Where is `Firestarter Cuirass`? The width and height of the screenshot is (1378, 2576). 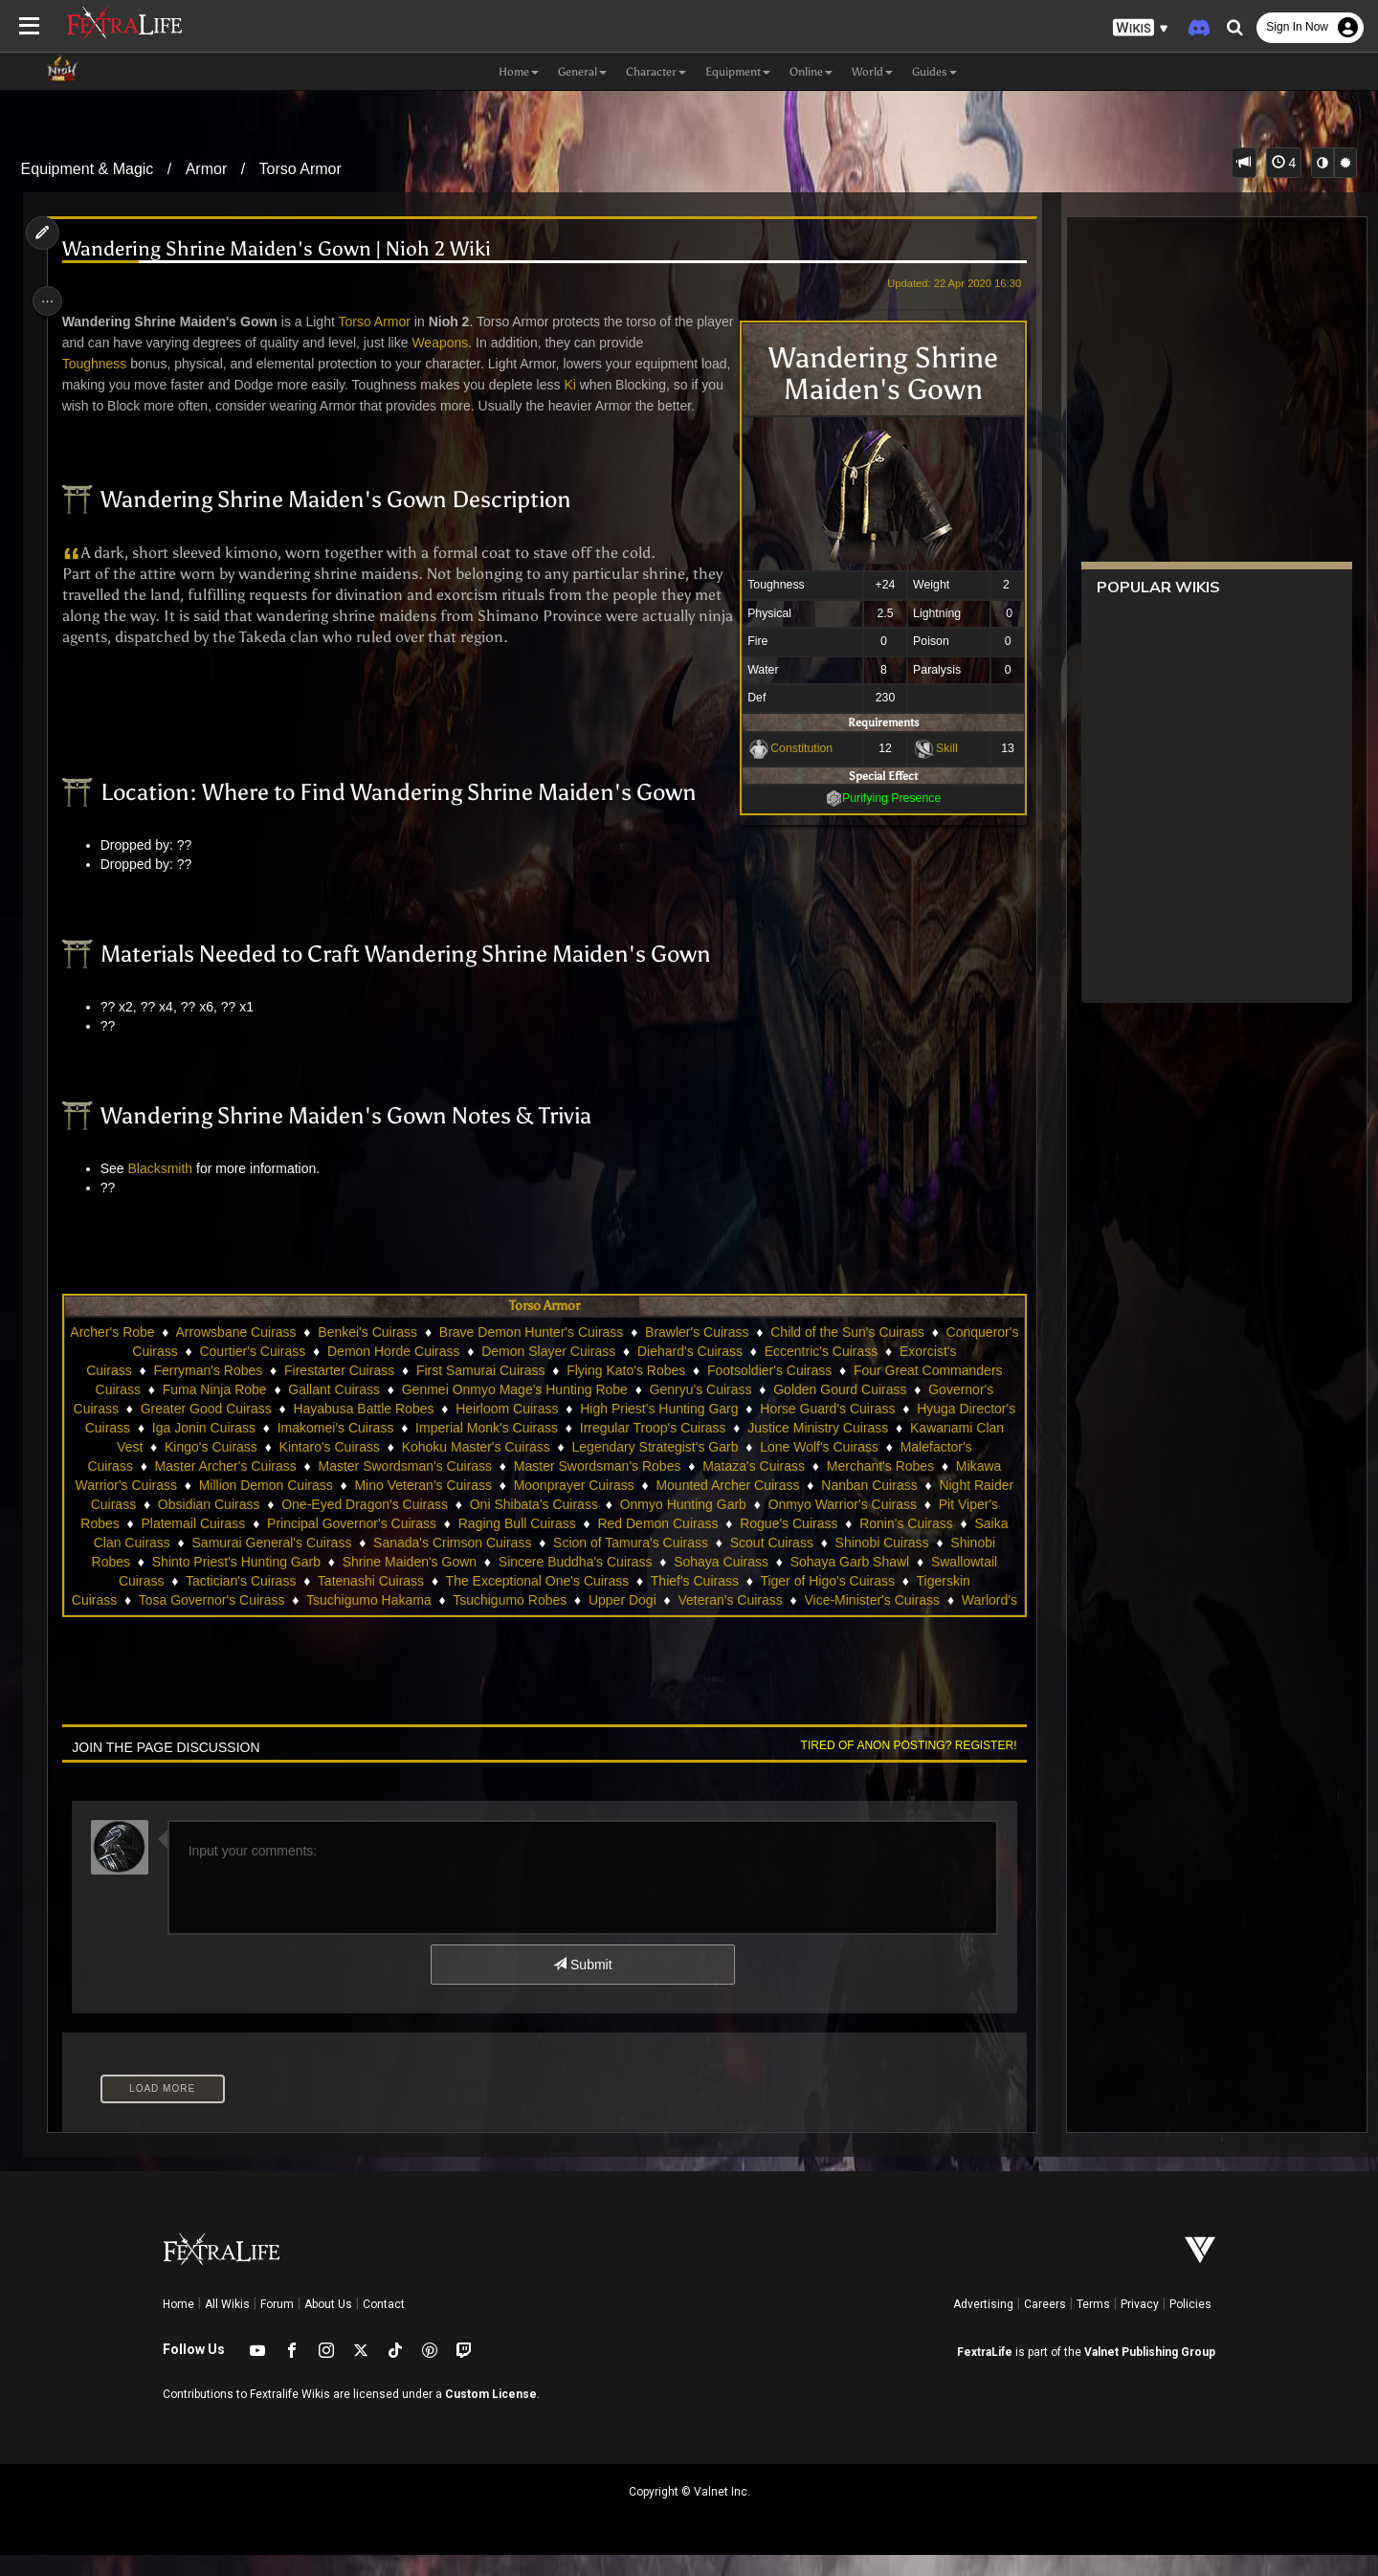
Firestarter Cuirass is located at coordinates (463, 1391).